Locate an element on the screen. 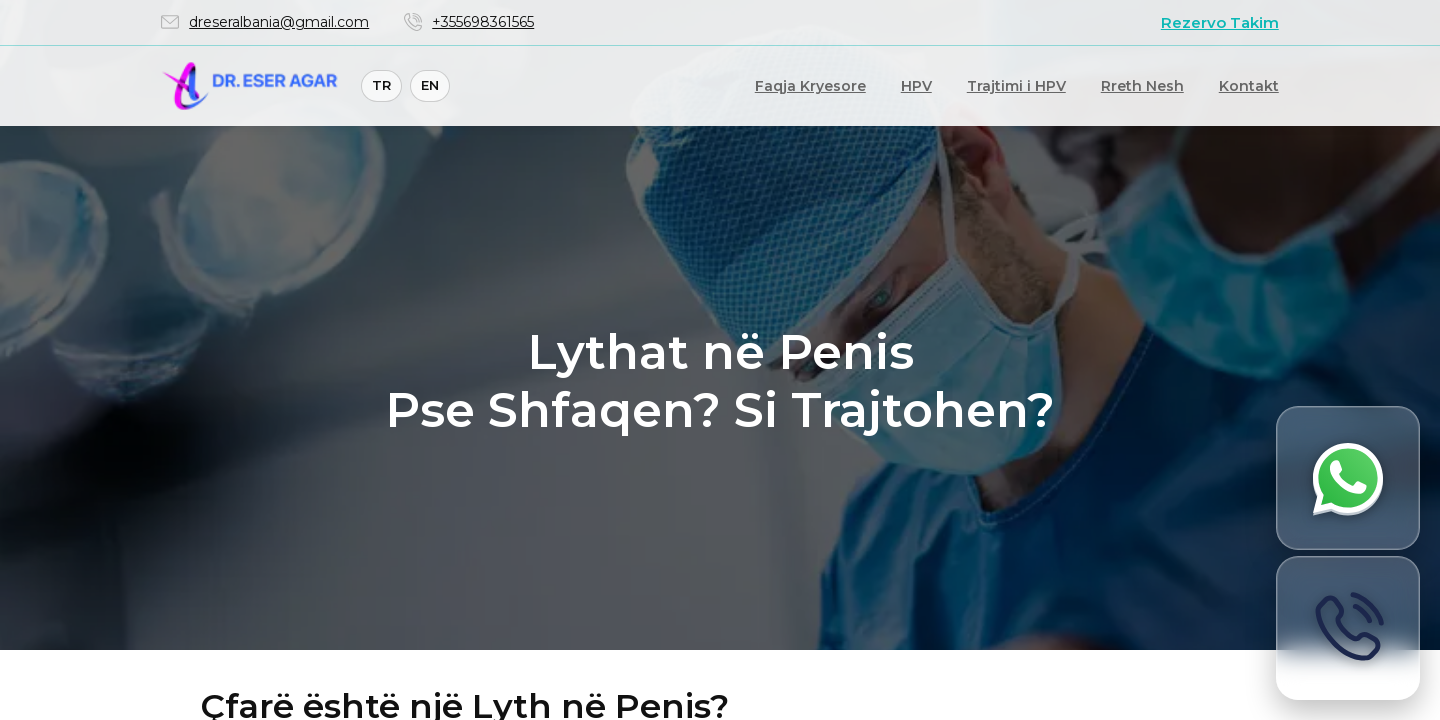 The image size is (1440, 720). [Merrni informacion përmes WhatsApp] is located at coordinates (1348, 478).